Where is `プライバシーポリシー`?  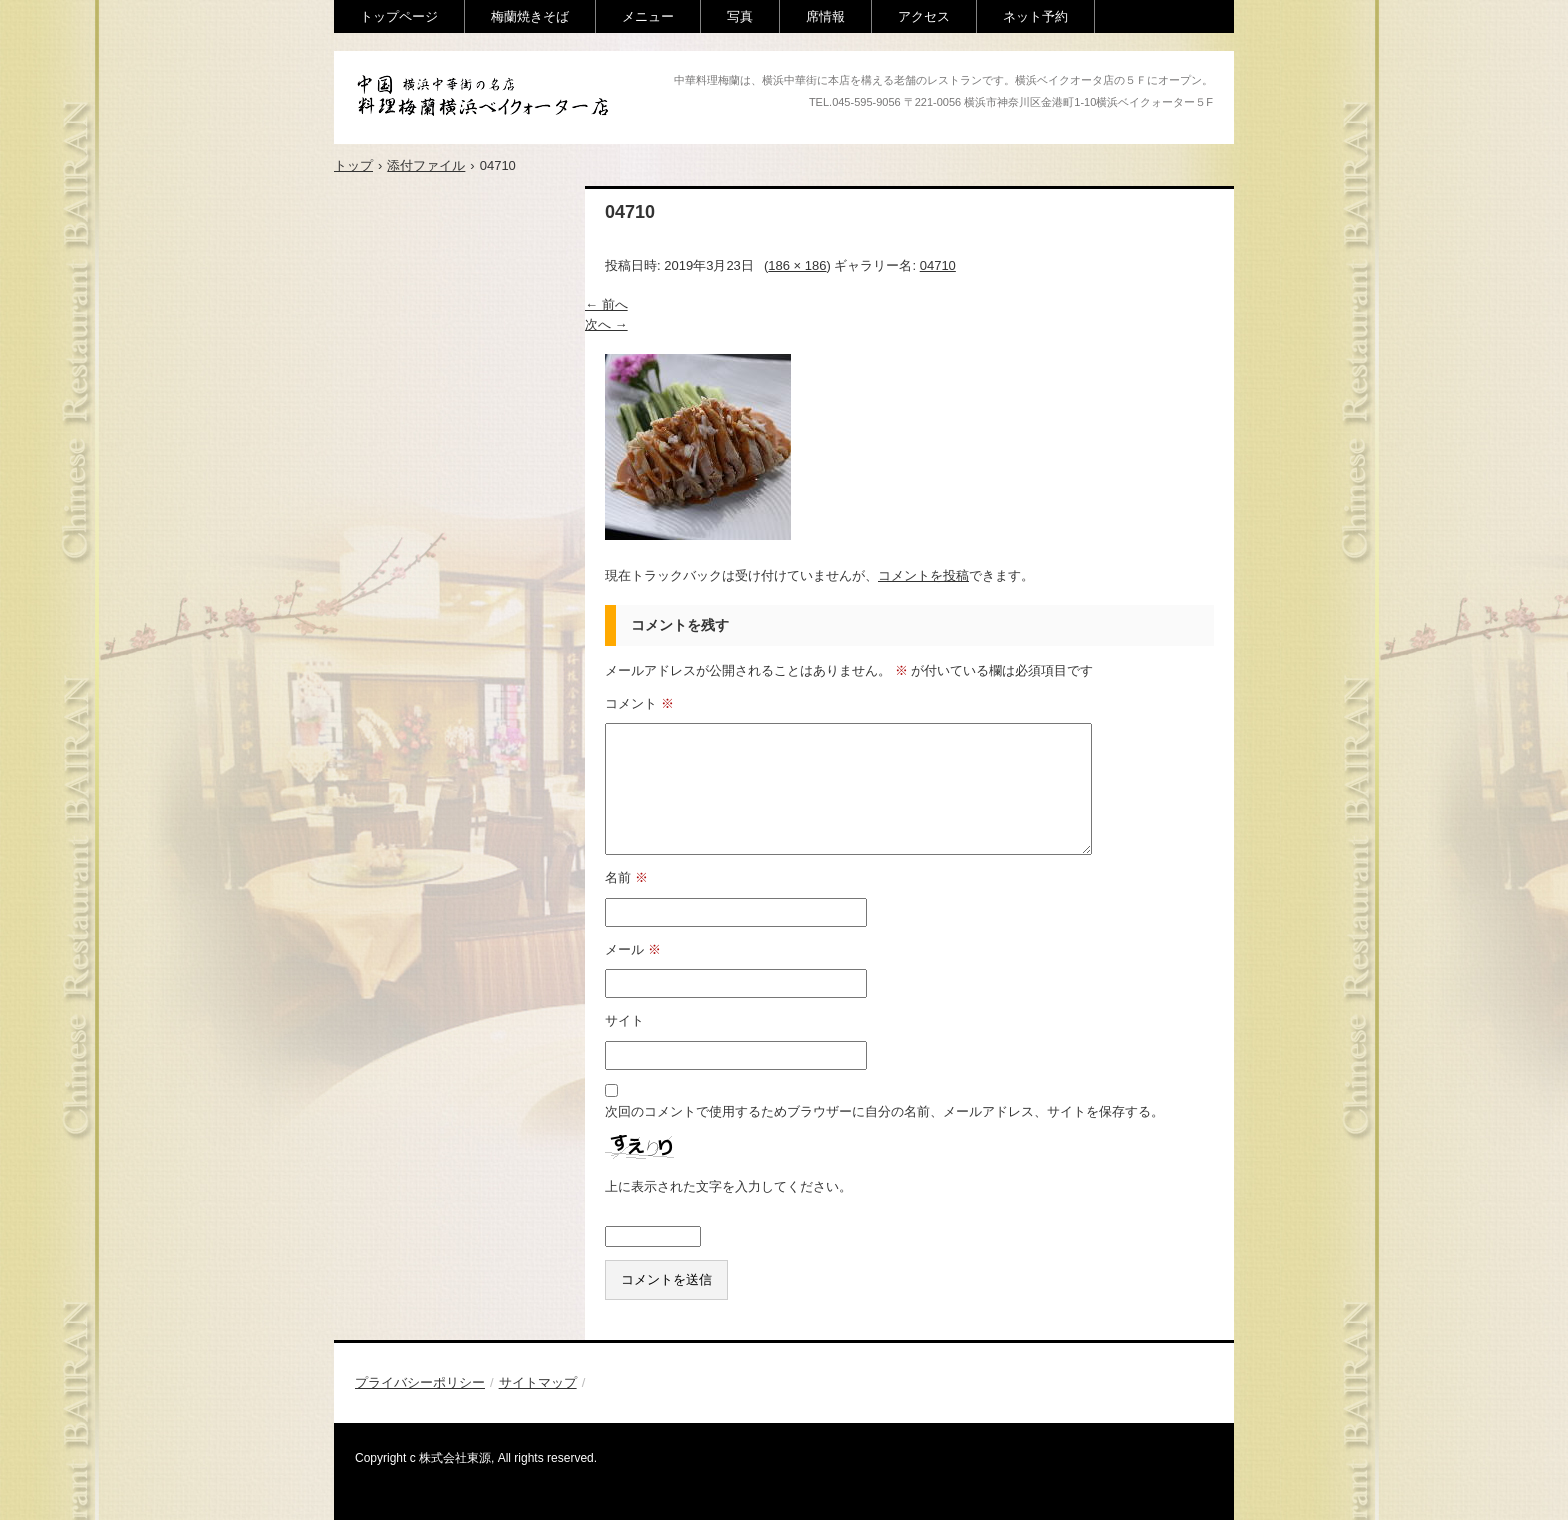
プライバシーポリシー is located at coordinates (420, 1382).